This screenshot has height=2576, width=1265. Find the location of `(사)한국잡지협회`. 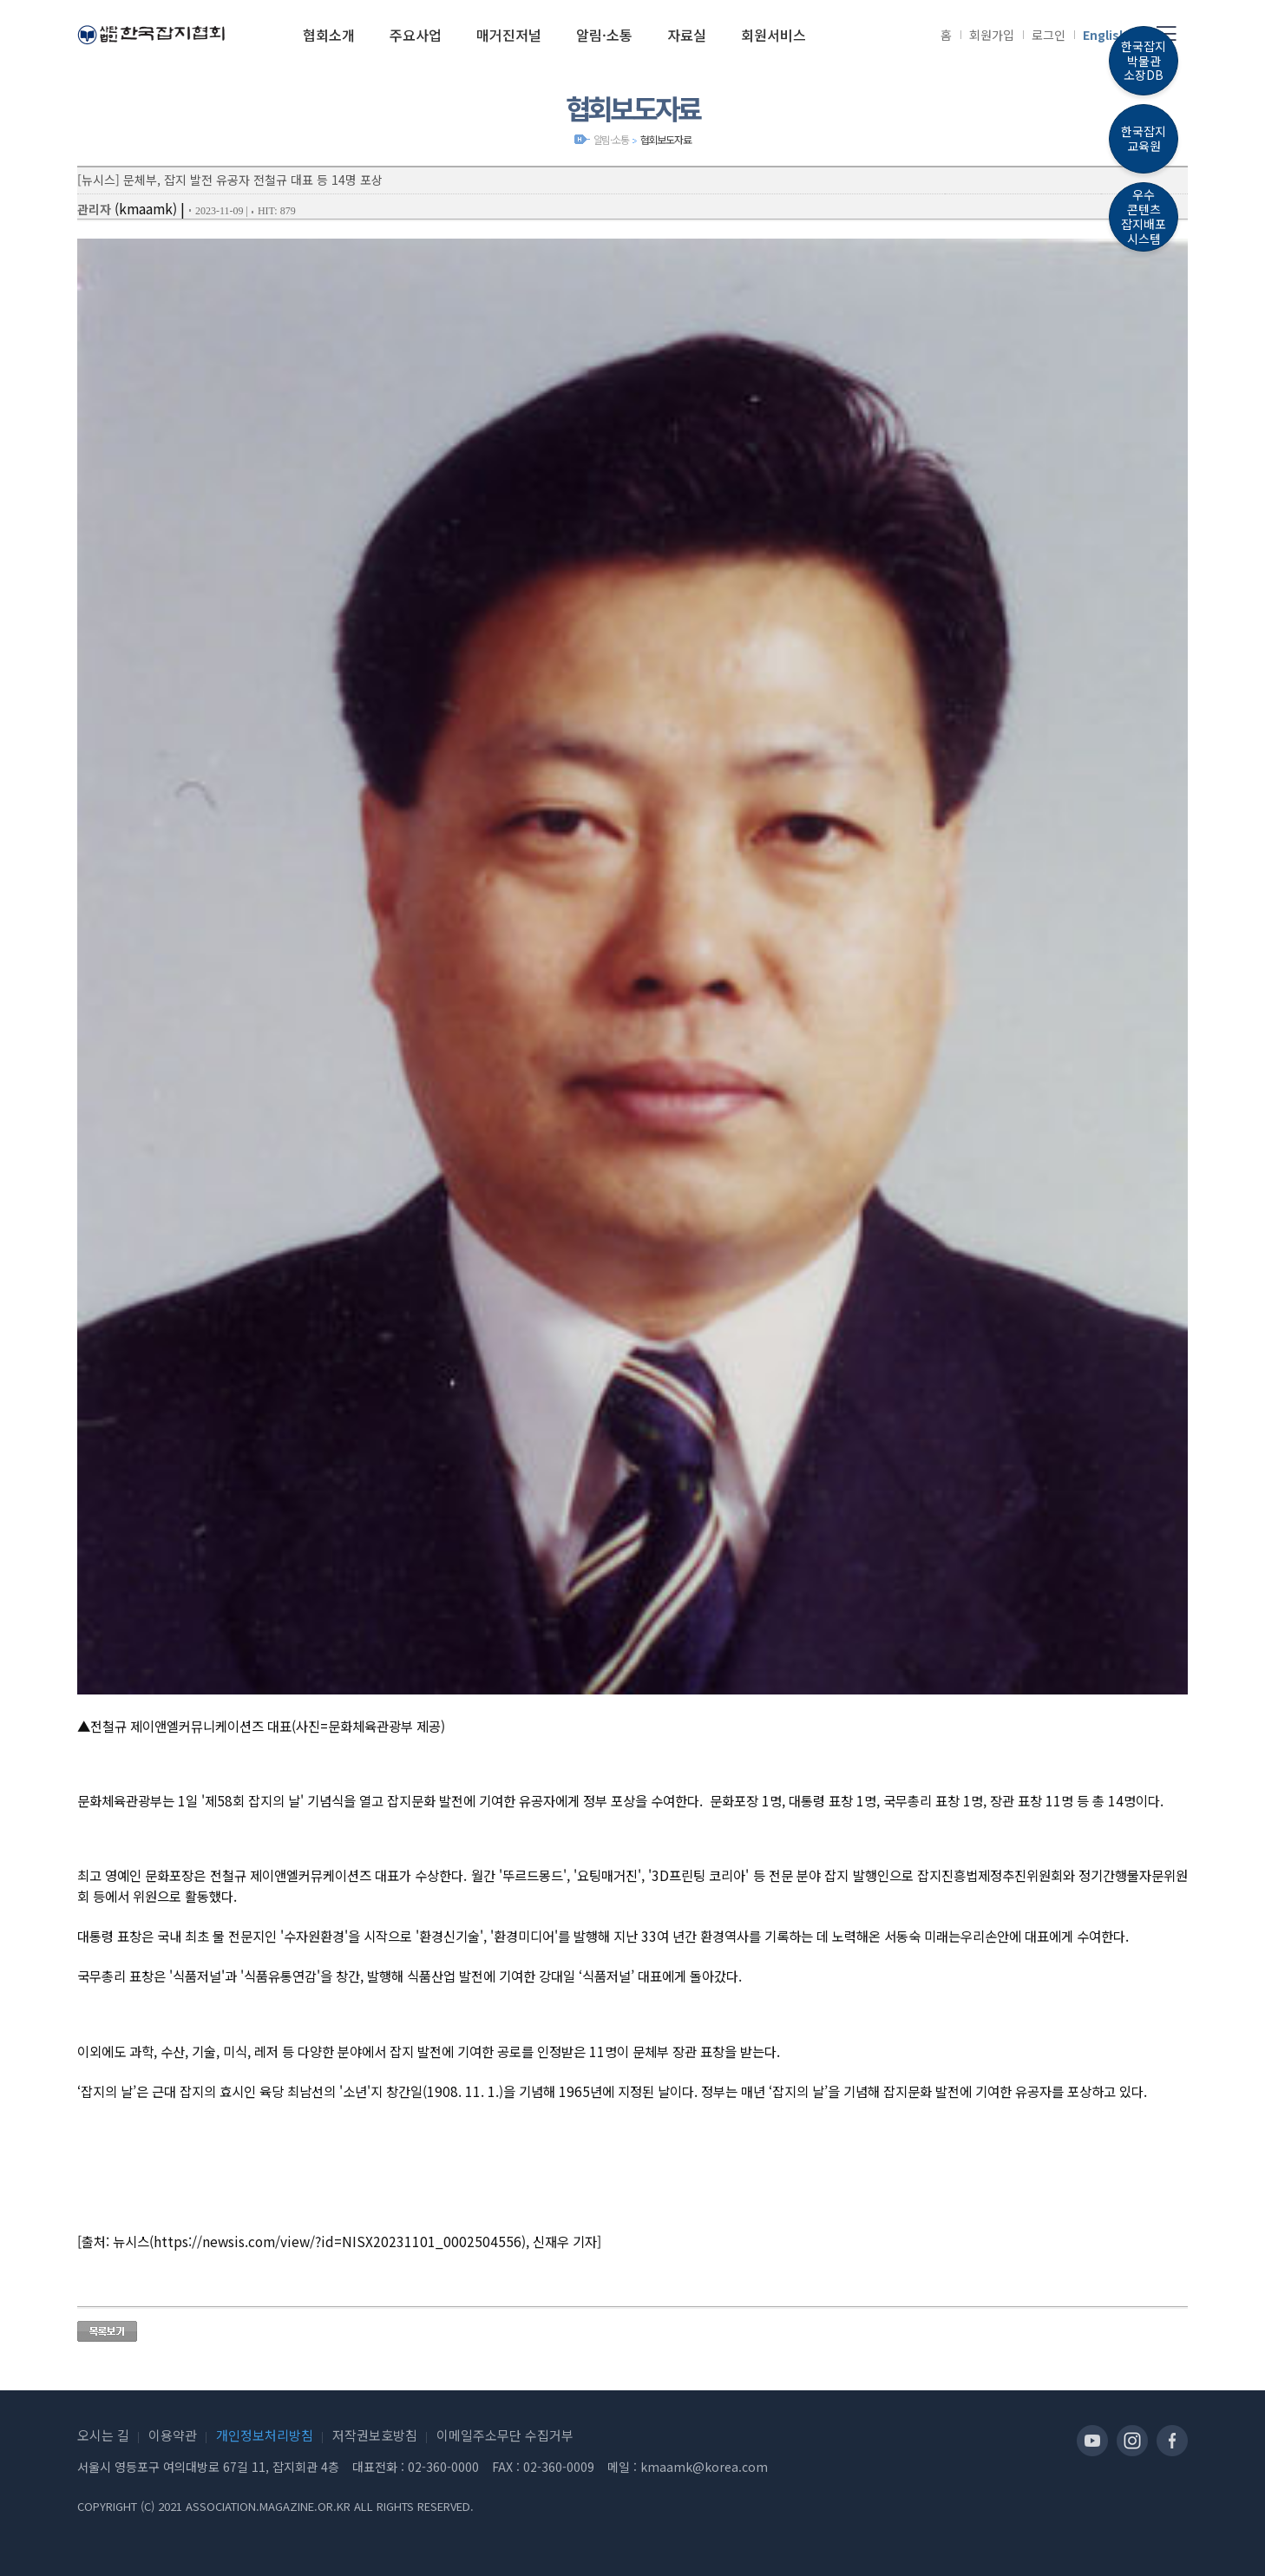

(사)한국잡지협회 is located at coordinates (151, 34).